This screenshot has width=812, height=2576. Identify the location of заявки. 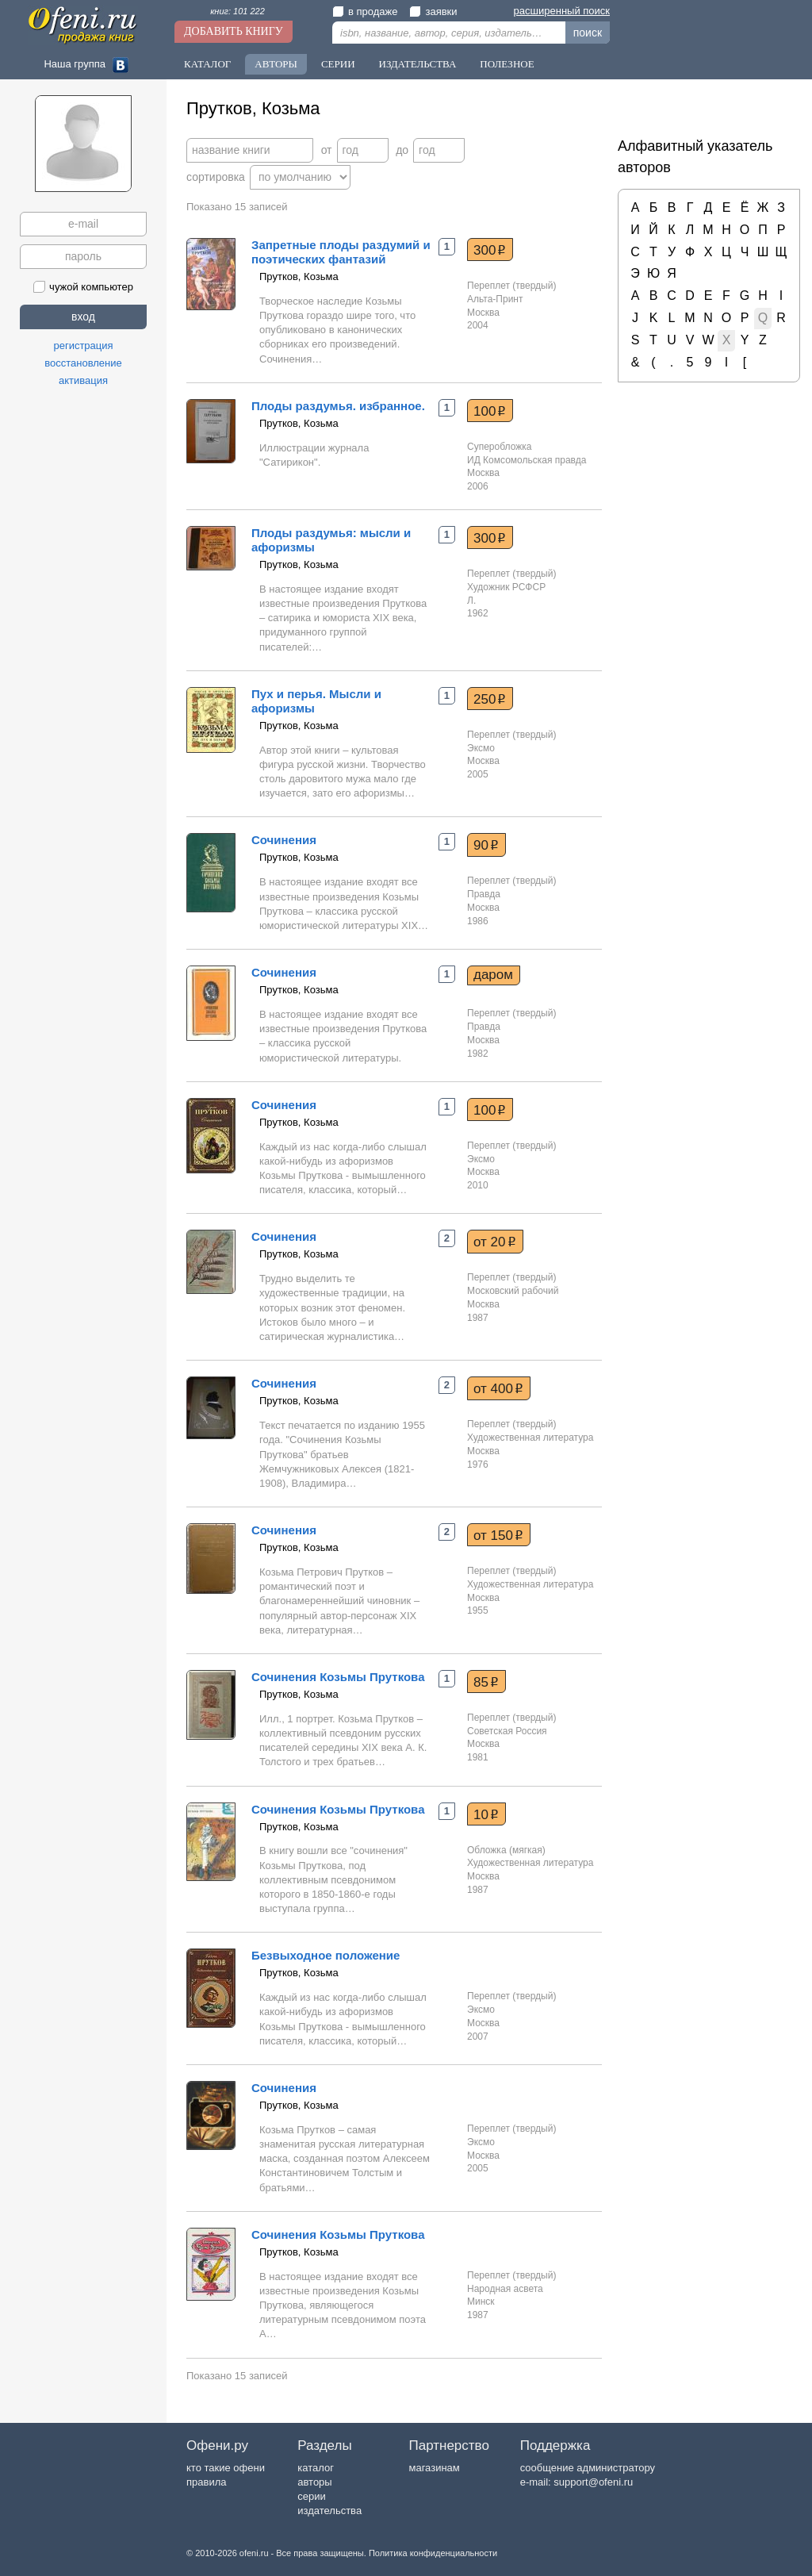
(433, 11).